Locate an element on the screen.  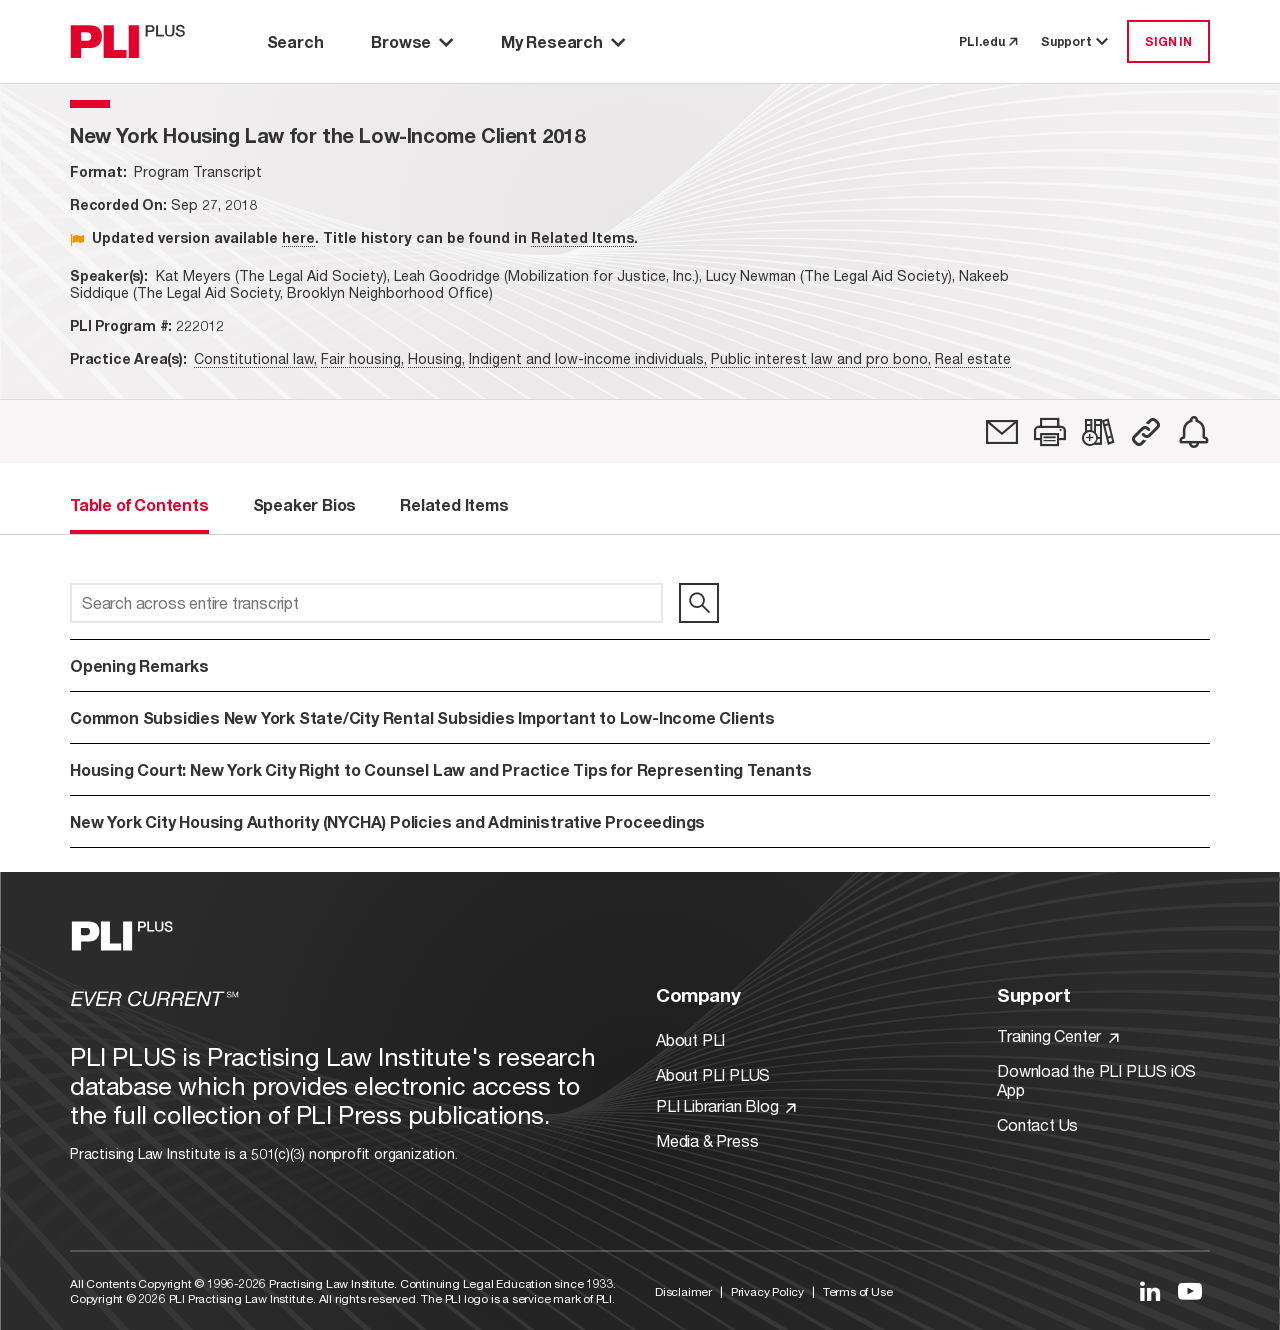
[Link to YouTube] is located at coordinates (1190, 1291).